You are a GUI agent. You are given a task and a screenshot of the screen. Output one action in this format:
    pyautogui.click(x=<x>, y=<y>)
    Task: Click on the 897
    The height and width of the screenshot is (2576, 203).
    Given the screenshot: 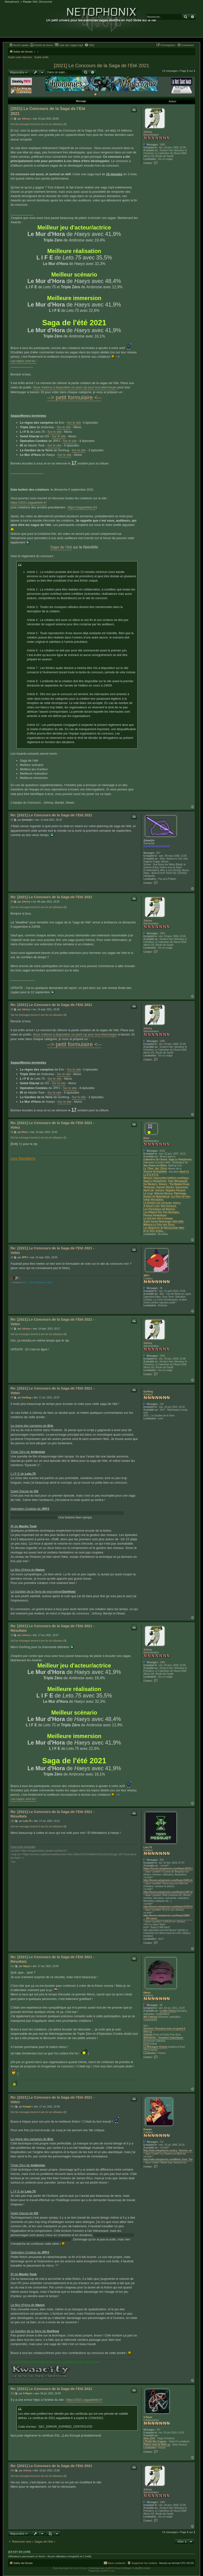 What is the action you would take?
    pyautogui.click(x=158, y=853)
    